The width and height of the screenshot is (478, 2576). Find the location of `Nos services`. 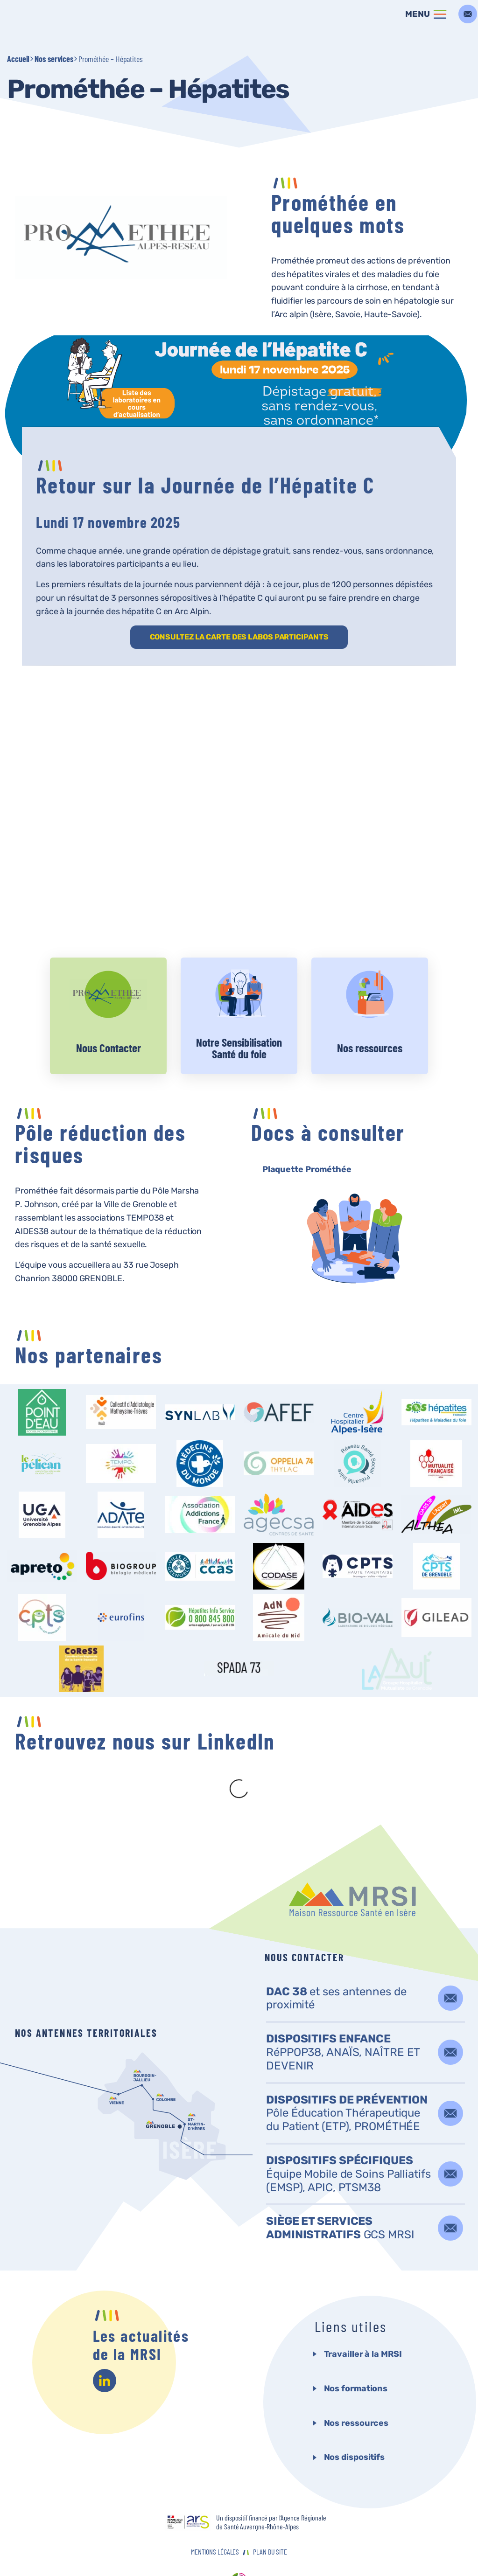

Nos services is located at coordinates (54, 59).